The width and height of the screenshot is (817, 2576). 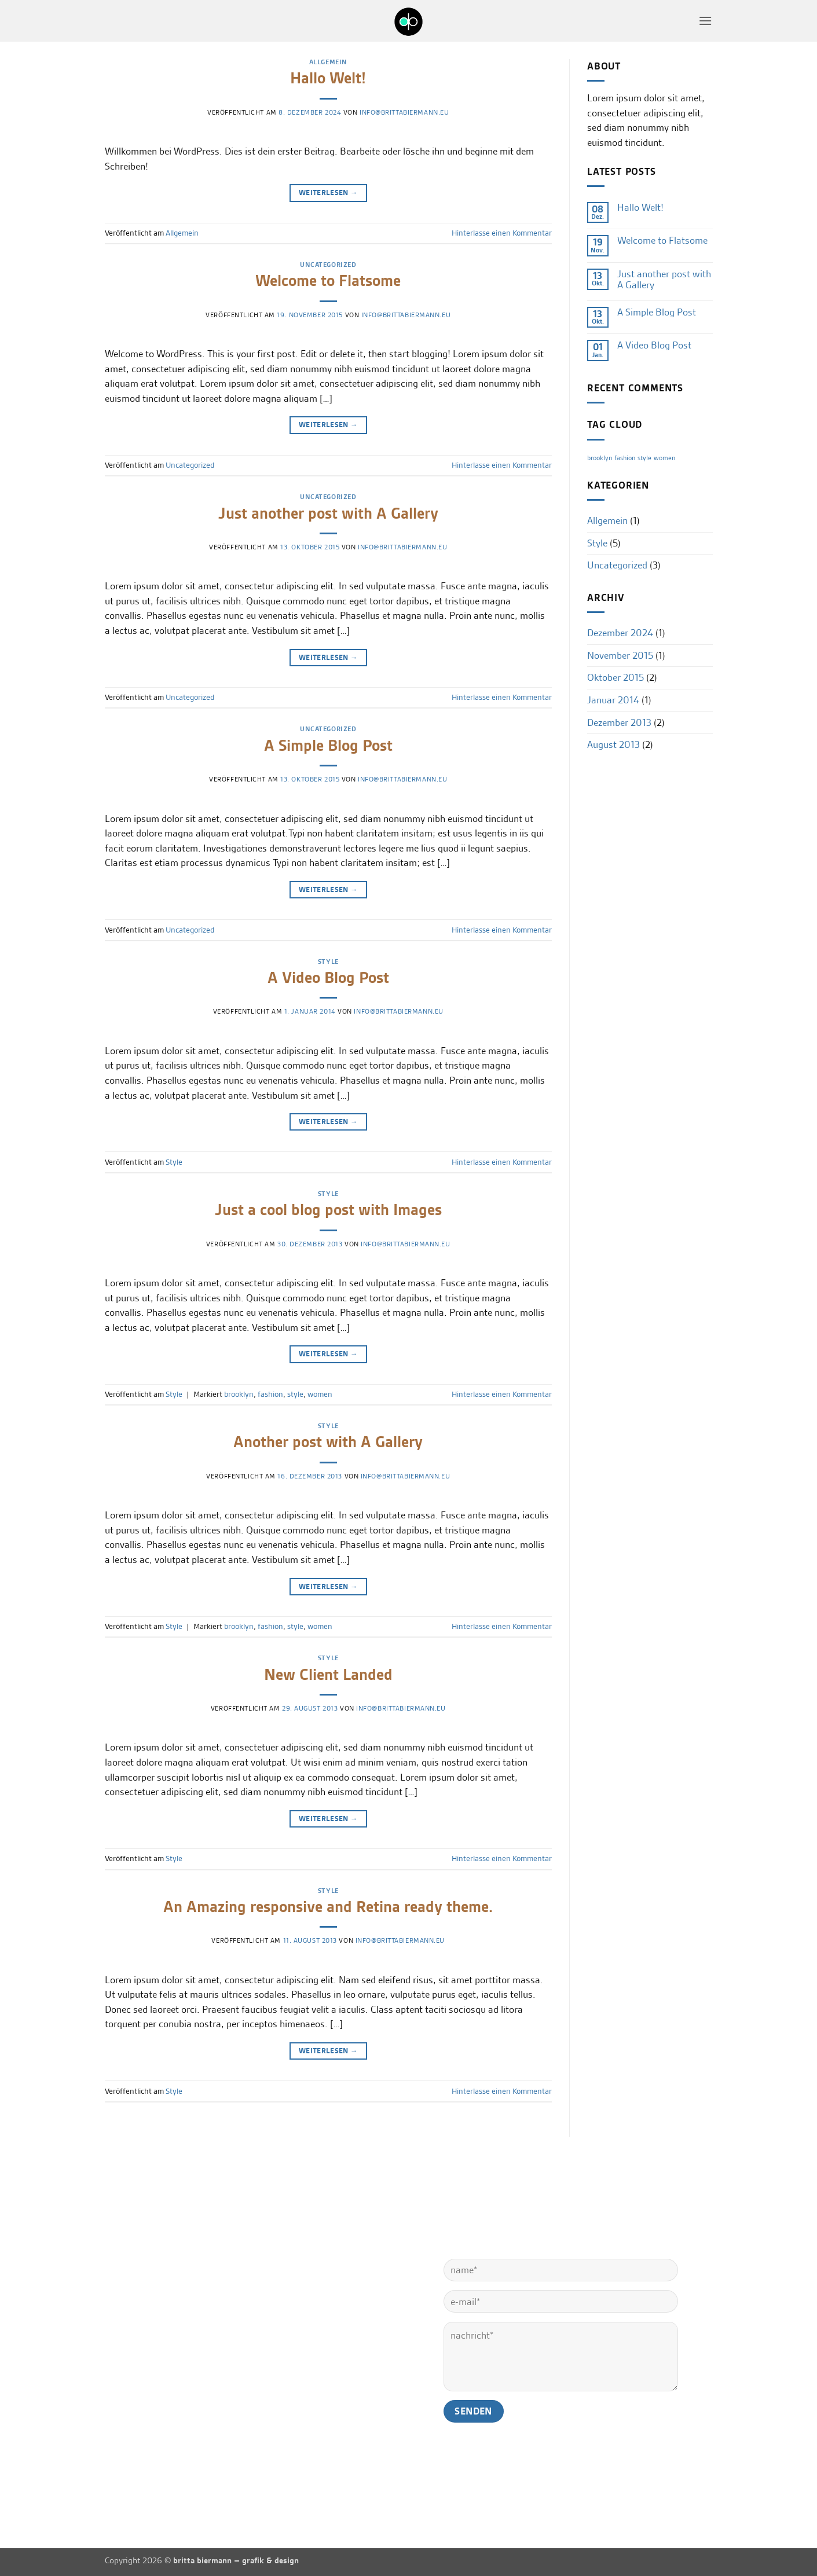 What do you see at coordinates (328, 62) in the screenshot?
I see `Allgemein` at bounding box center [328, 62].